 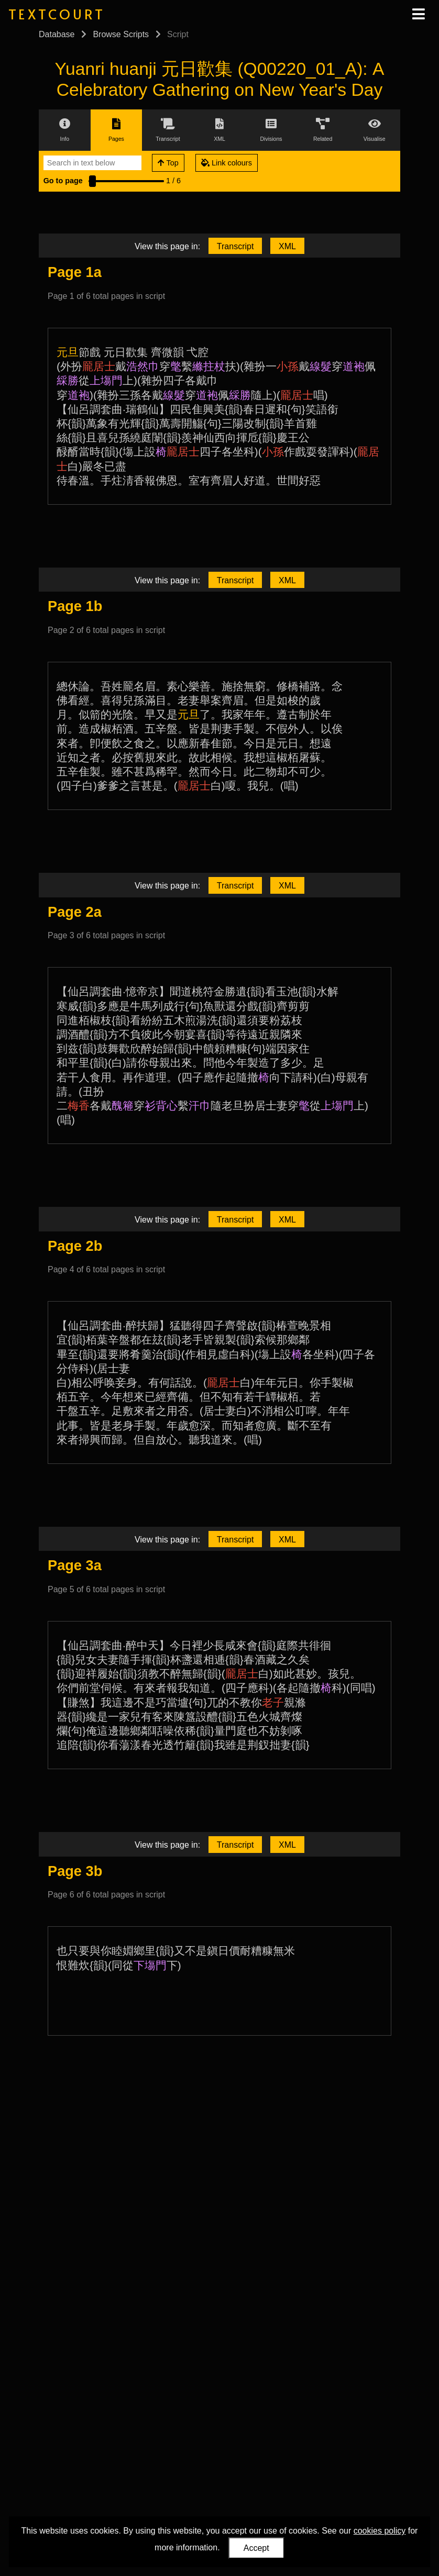 I want to click on Page 1b, so click(x=75, y=606).